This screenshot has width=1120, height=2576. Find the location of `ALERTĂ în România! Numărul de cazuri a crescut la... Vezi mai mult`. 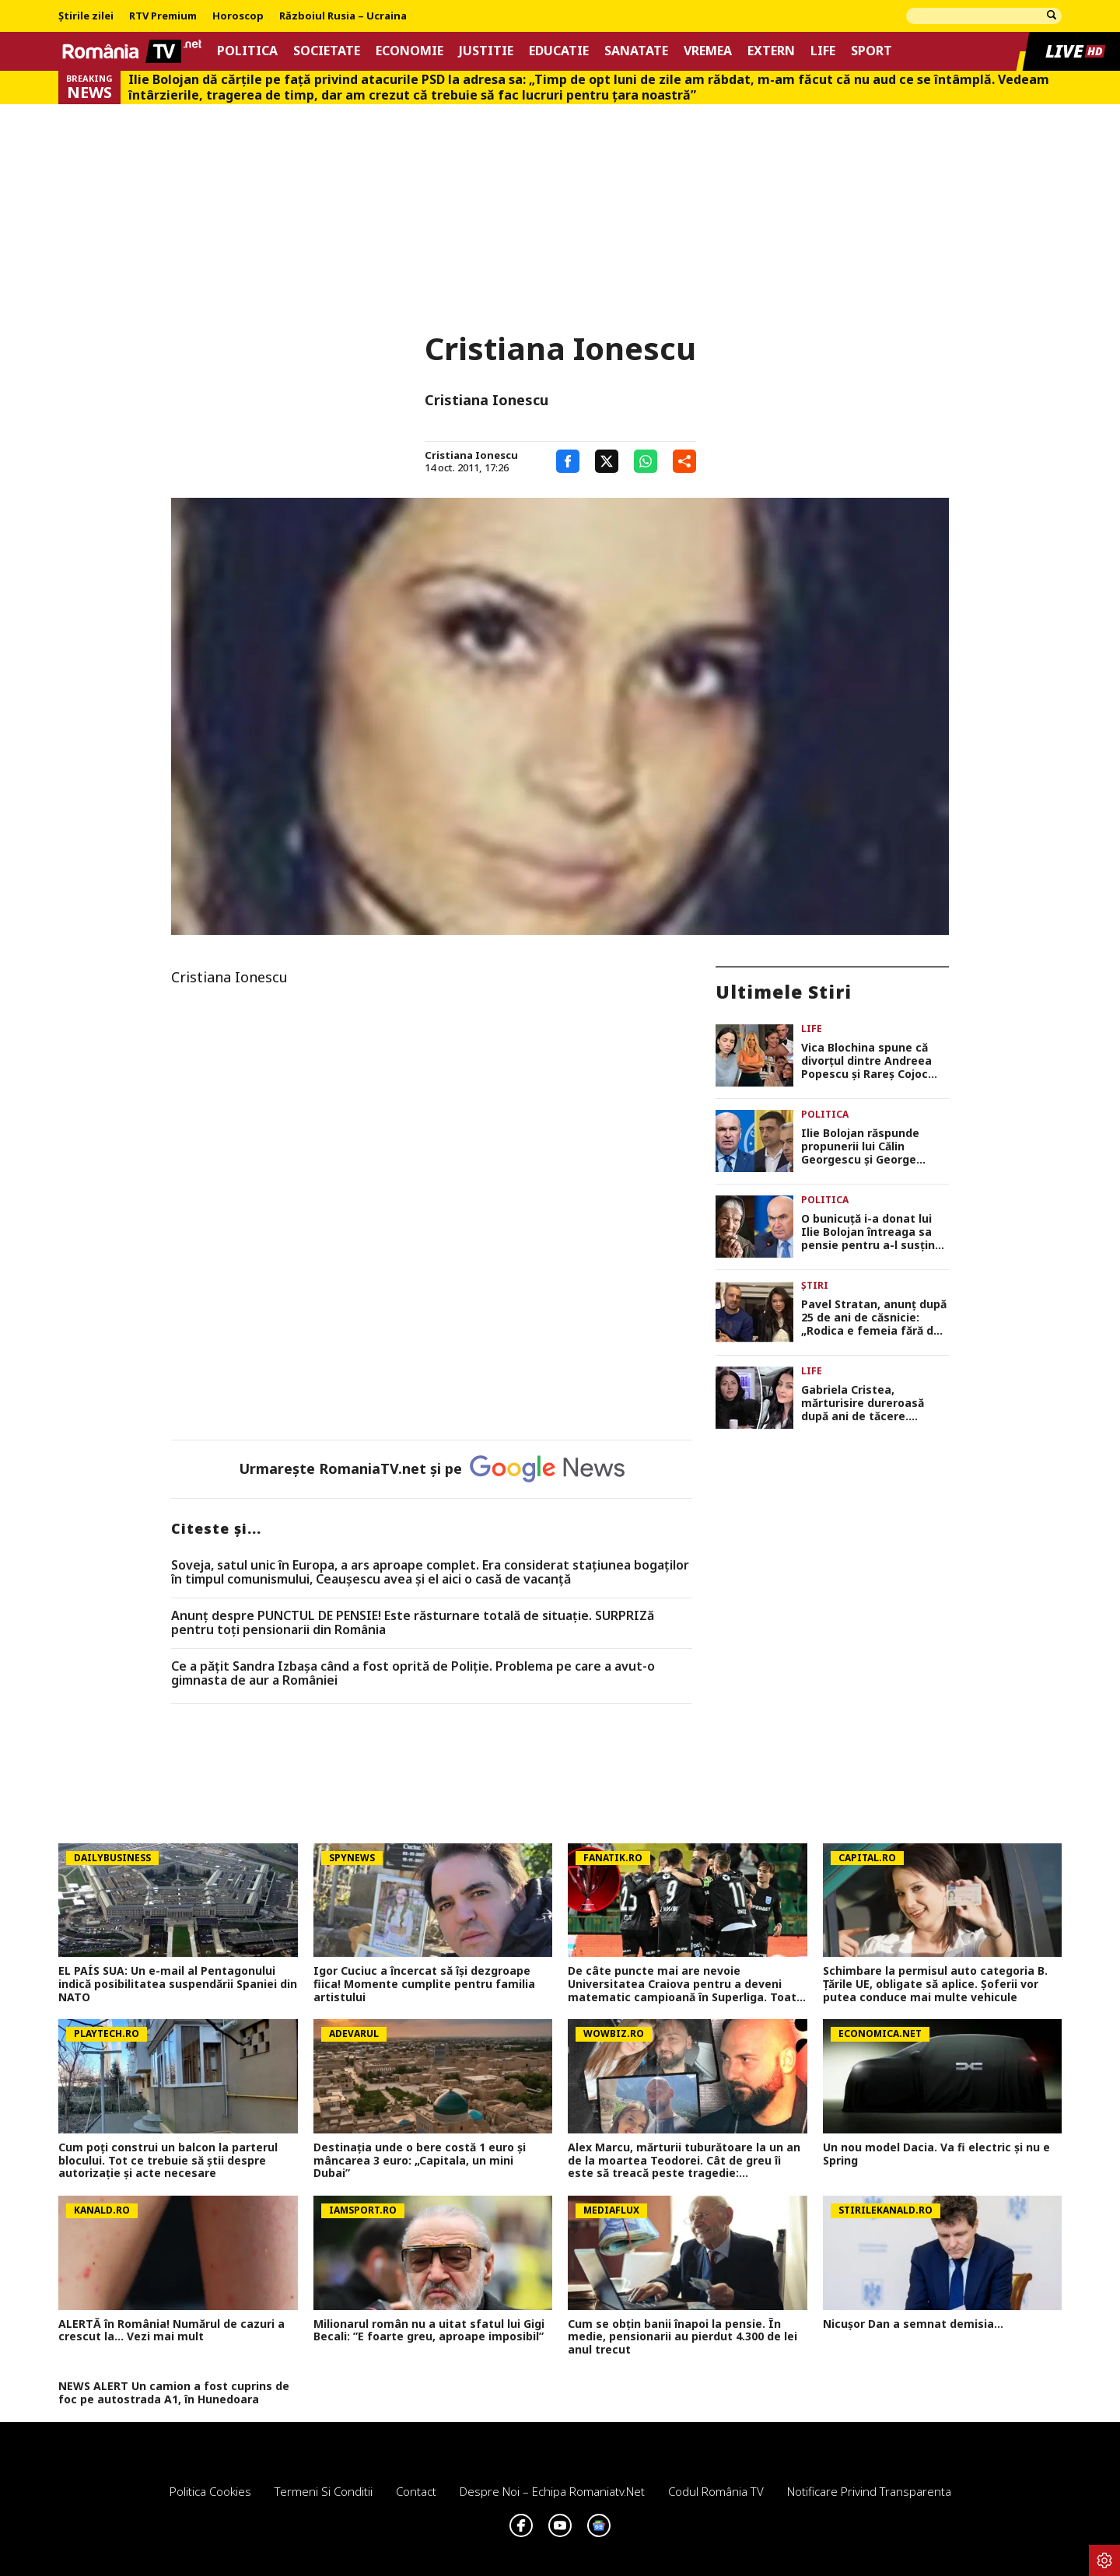

ALERTĂ în România! Numărul de cazuri a crescut la... Vezi mai mult is located at coordinates (171, 2331).